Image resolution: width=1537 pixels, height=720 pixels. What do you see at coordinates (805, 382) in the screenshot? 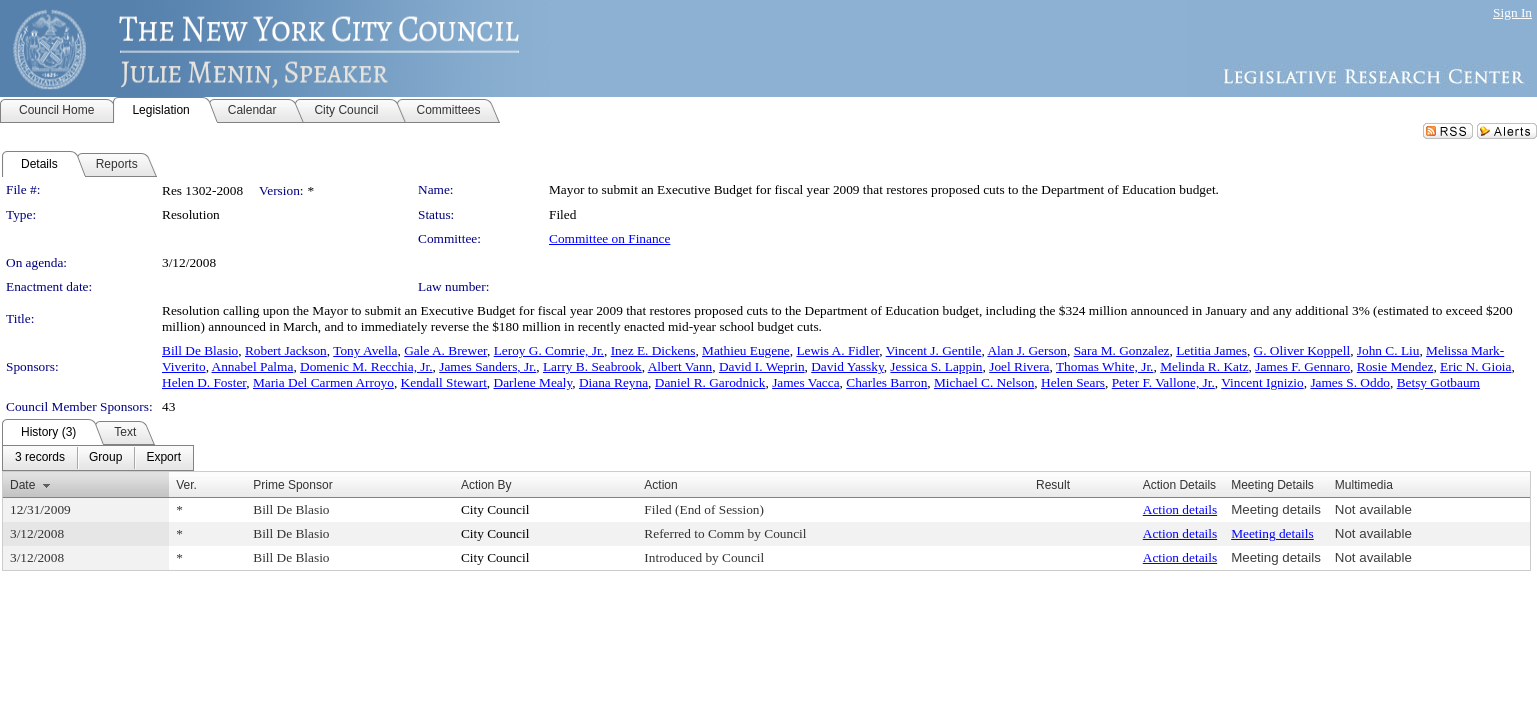
I see `James Vacca` at bounding box center [805, 382].